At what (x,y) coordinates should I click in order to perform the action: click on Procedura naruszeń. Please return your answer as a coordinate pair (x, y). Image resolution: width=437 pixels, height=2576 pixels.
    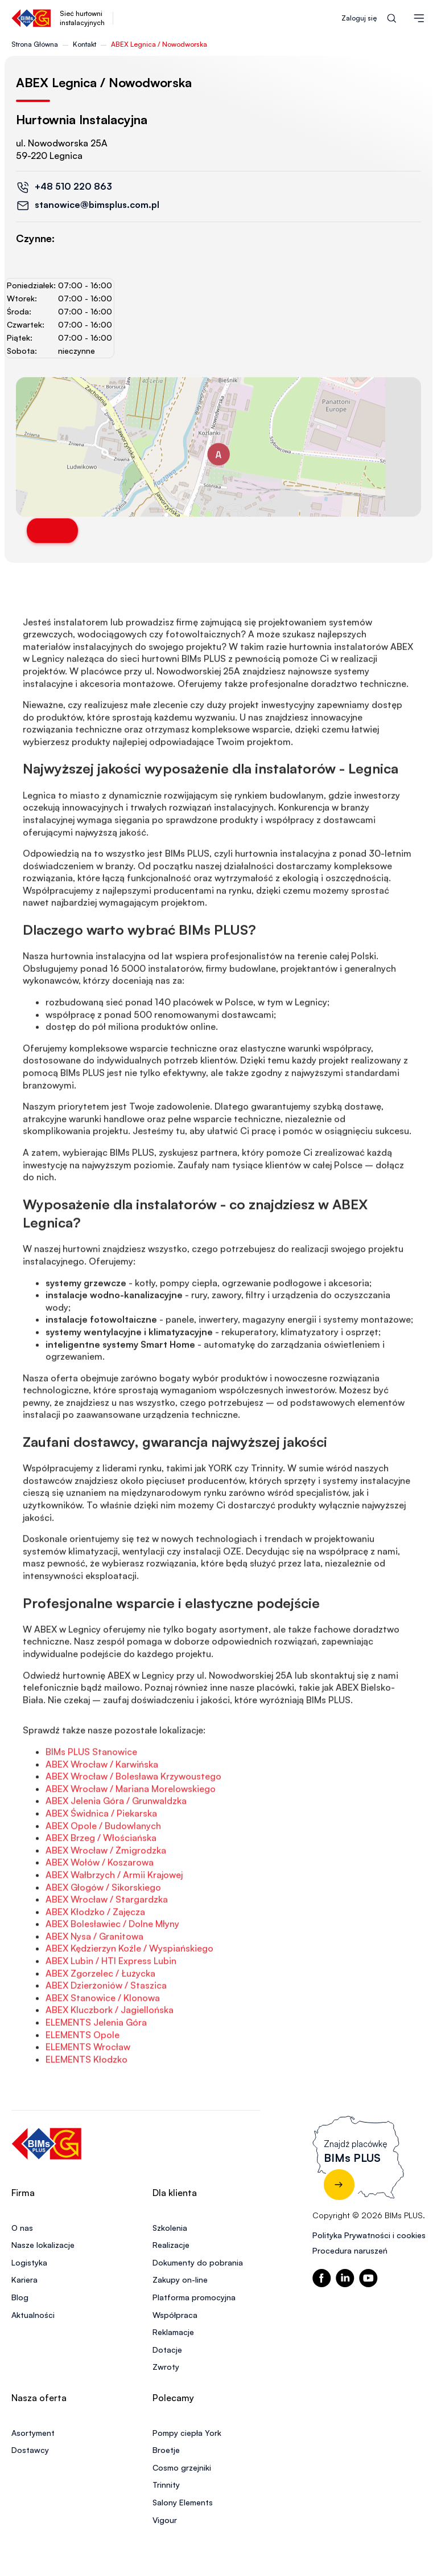
    Looking at the image, I should click on (349, 2250).